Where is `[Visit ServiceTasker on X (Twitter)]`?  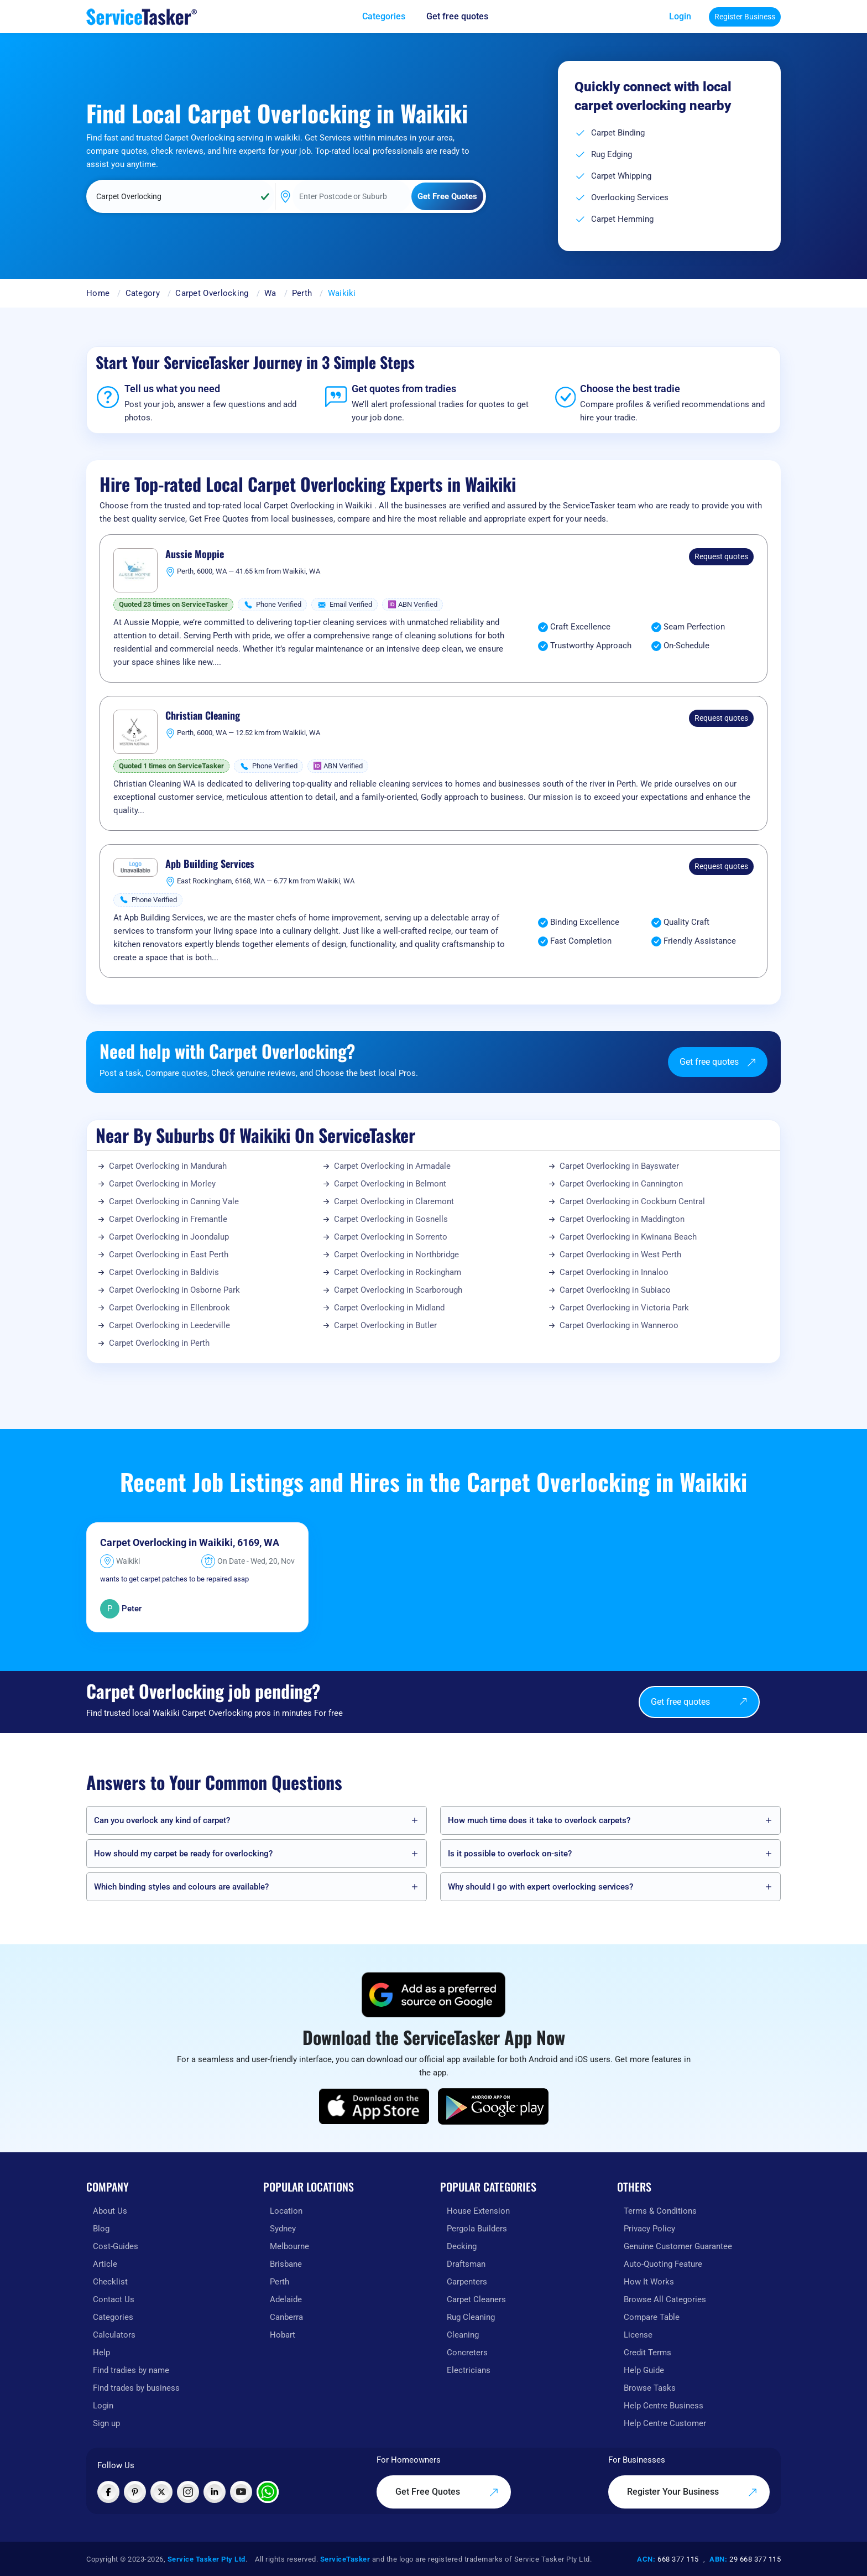
[Visit ServiceTasker on X (Twitter)] is located at coordinates (161, 2492).